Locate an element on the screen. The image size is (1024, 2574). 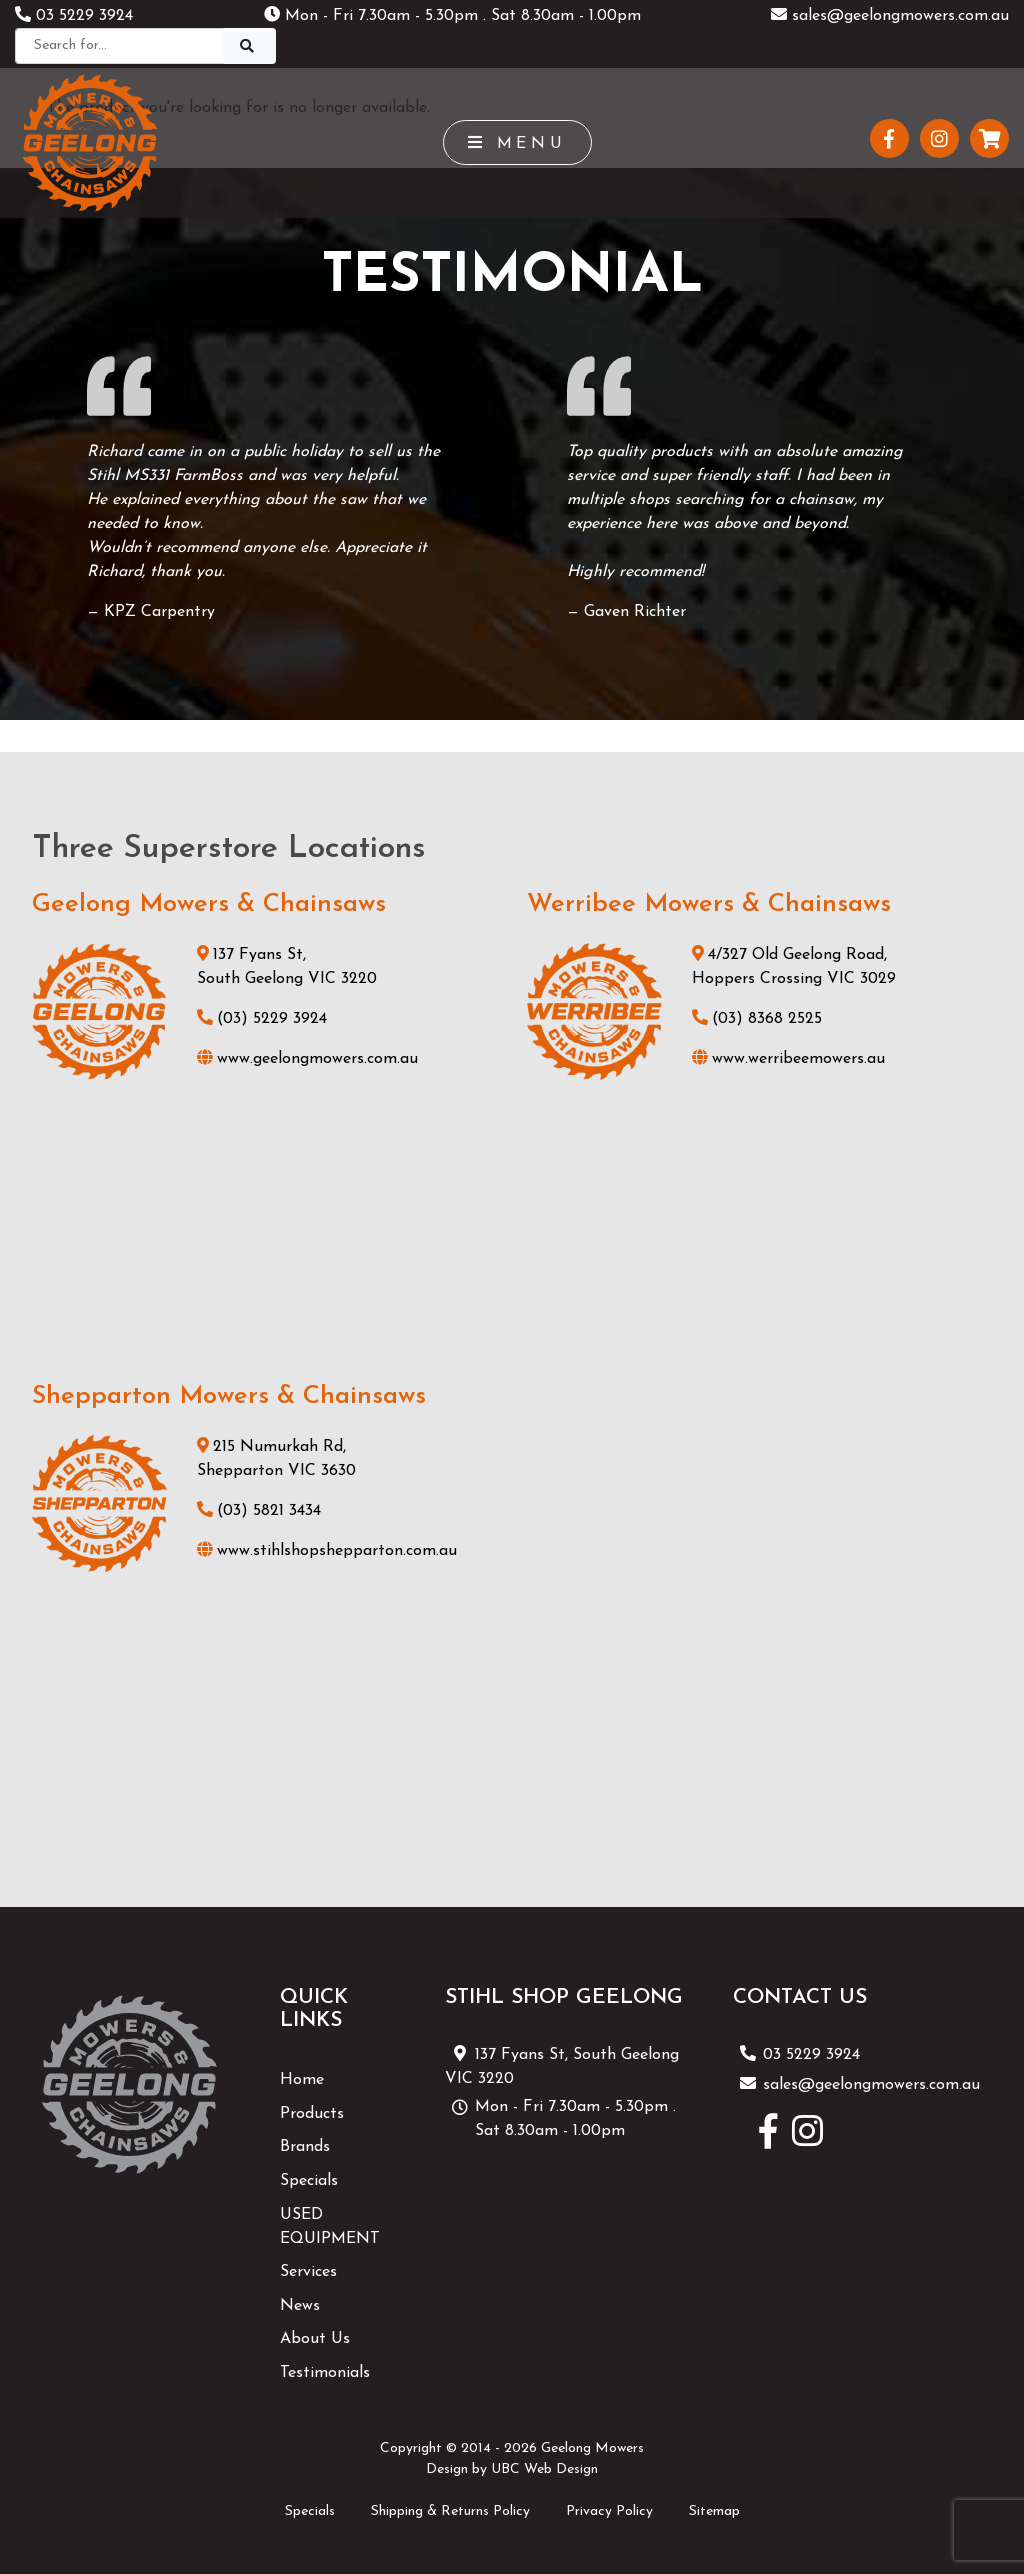
Menu is located at coordinates (517, 143).